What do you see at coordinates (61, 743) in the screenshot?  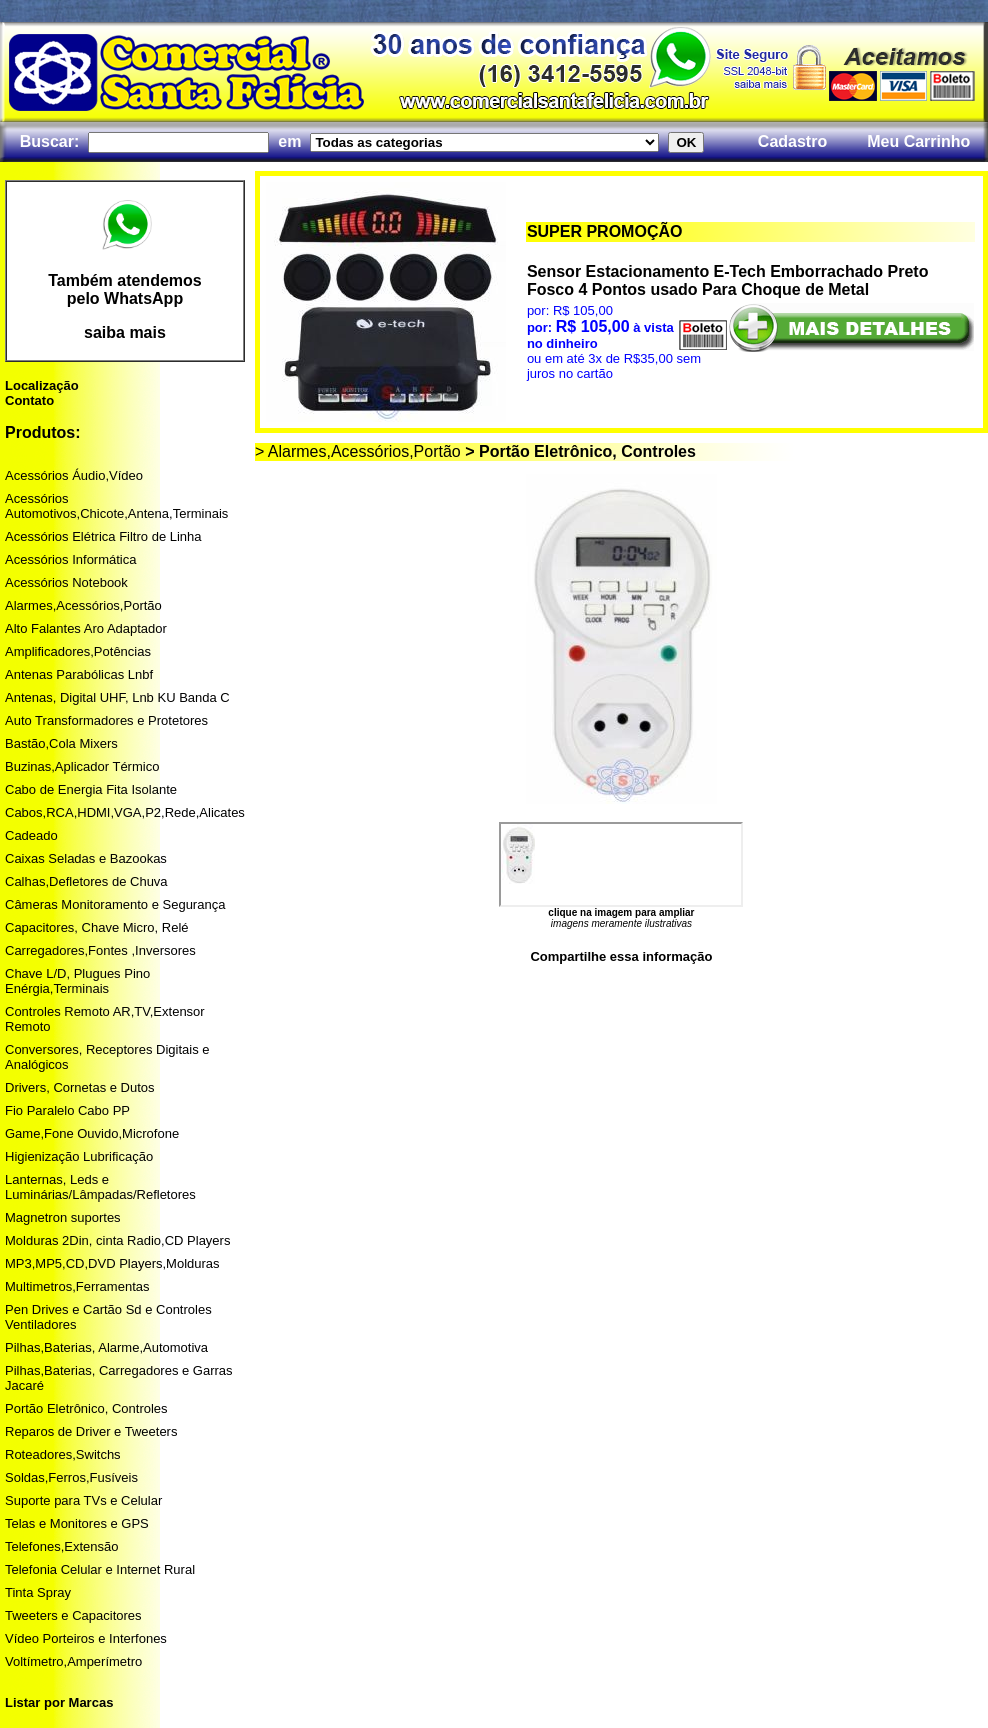 I see `Bastão,Cola Mixers` at bounding box center [61, 743].